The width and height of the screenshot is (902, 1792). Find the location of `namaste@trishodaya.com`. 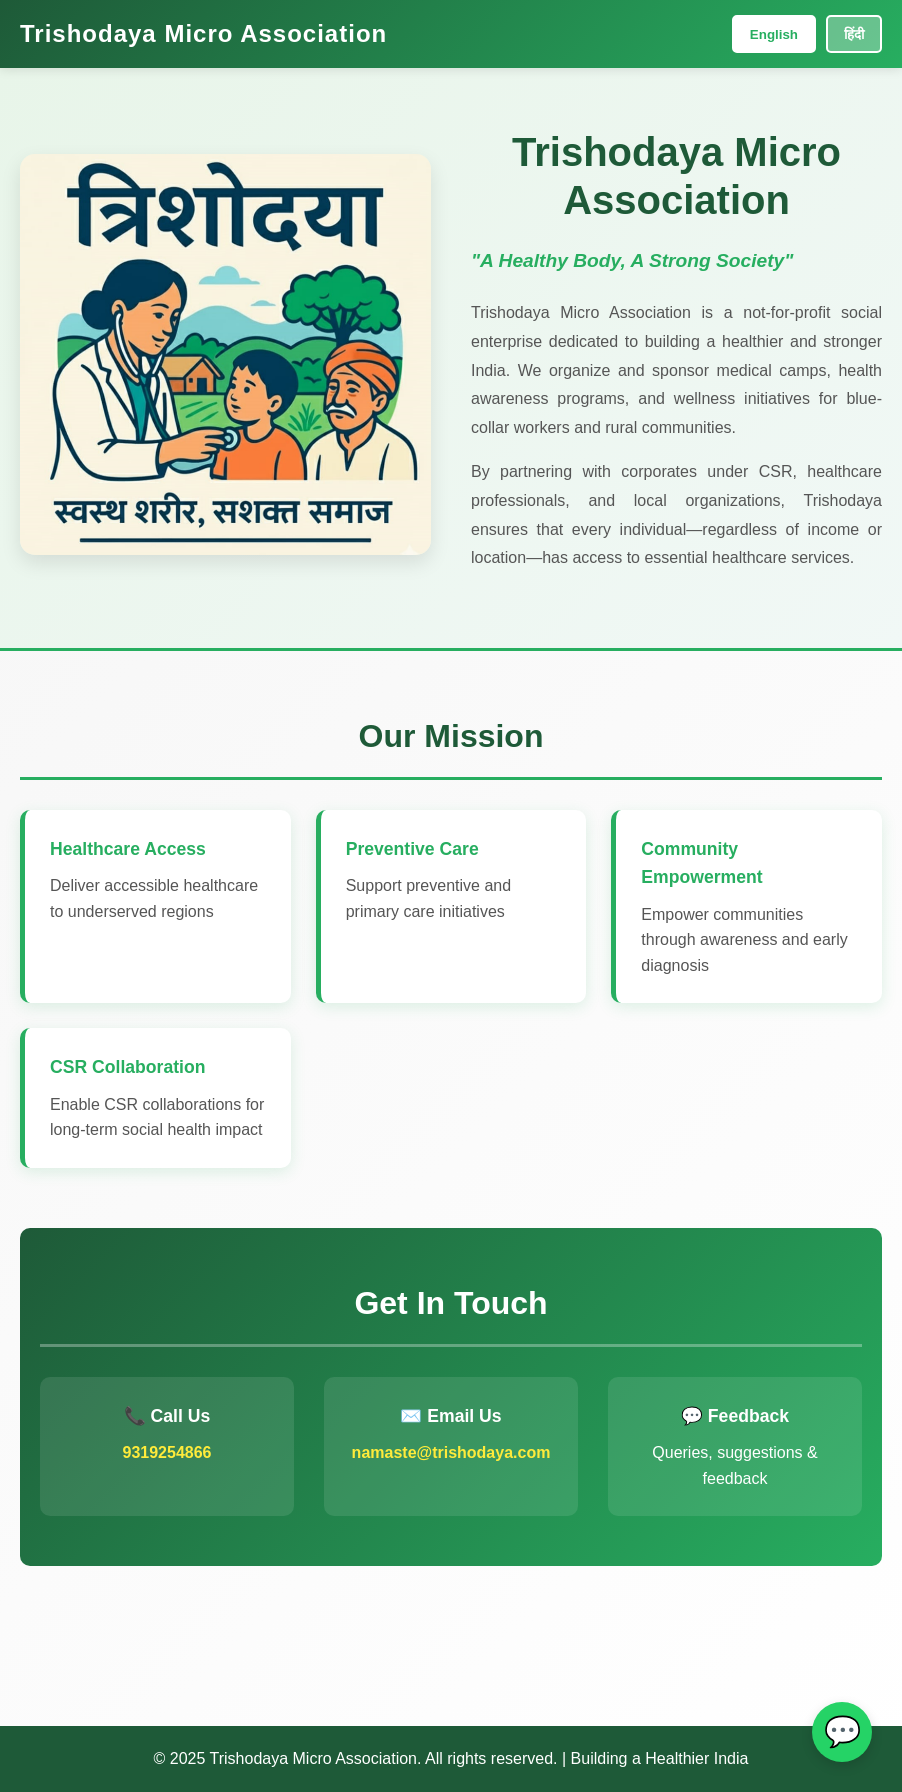

namaste@trishodaya.com is located at coordinates (451, 1452).